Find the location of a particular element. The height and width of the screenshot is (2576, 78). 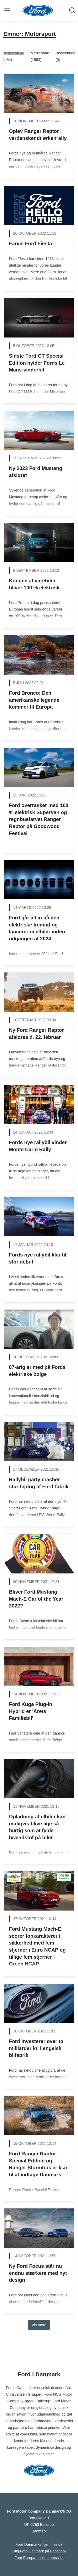

Bliver Ford Mustang Mach-E Car of the Year 2022? is located at coordinates (36, 1598).